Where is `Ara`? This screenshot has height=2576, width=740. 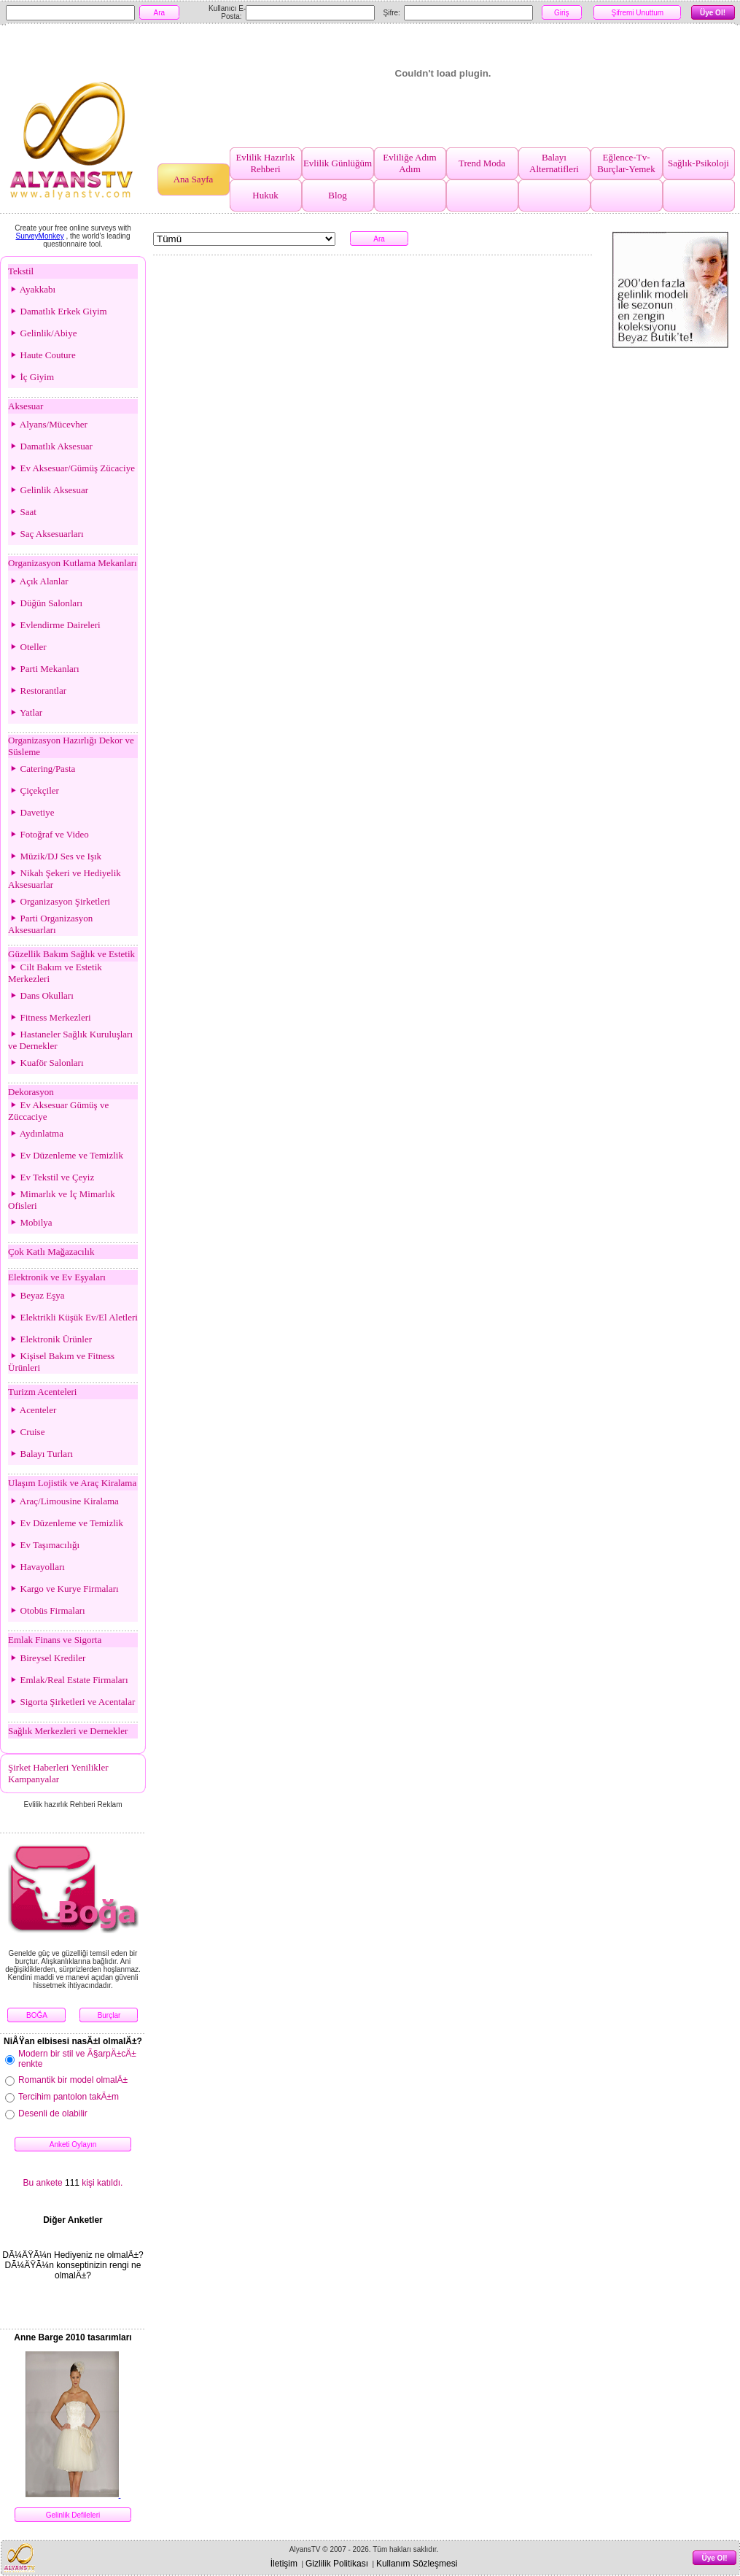
Ara is located at coordinates (159, 13).